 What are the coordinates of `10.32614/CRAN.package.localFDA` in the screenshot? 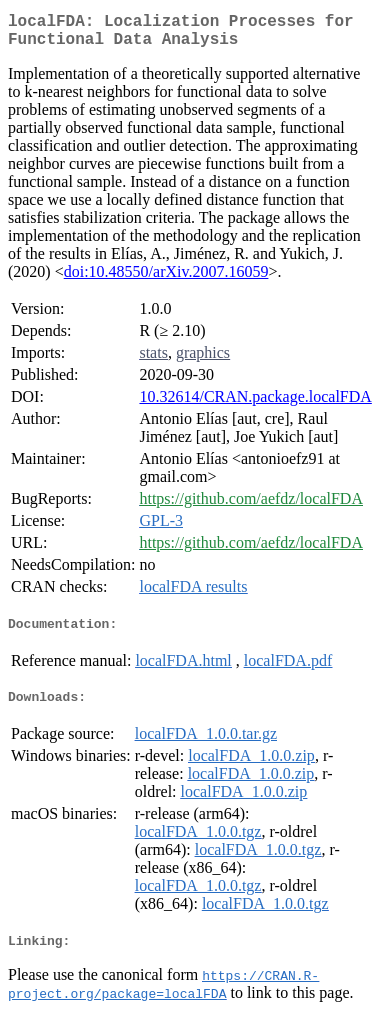 It's located at (255, 404).